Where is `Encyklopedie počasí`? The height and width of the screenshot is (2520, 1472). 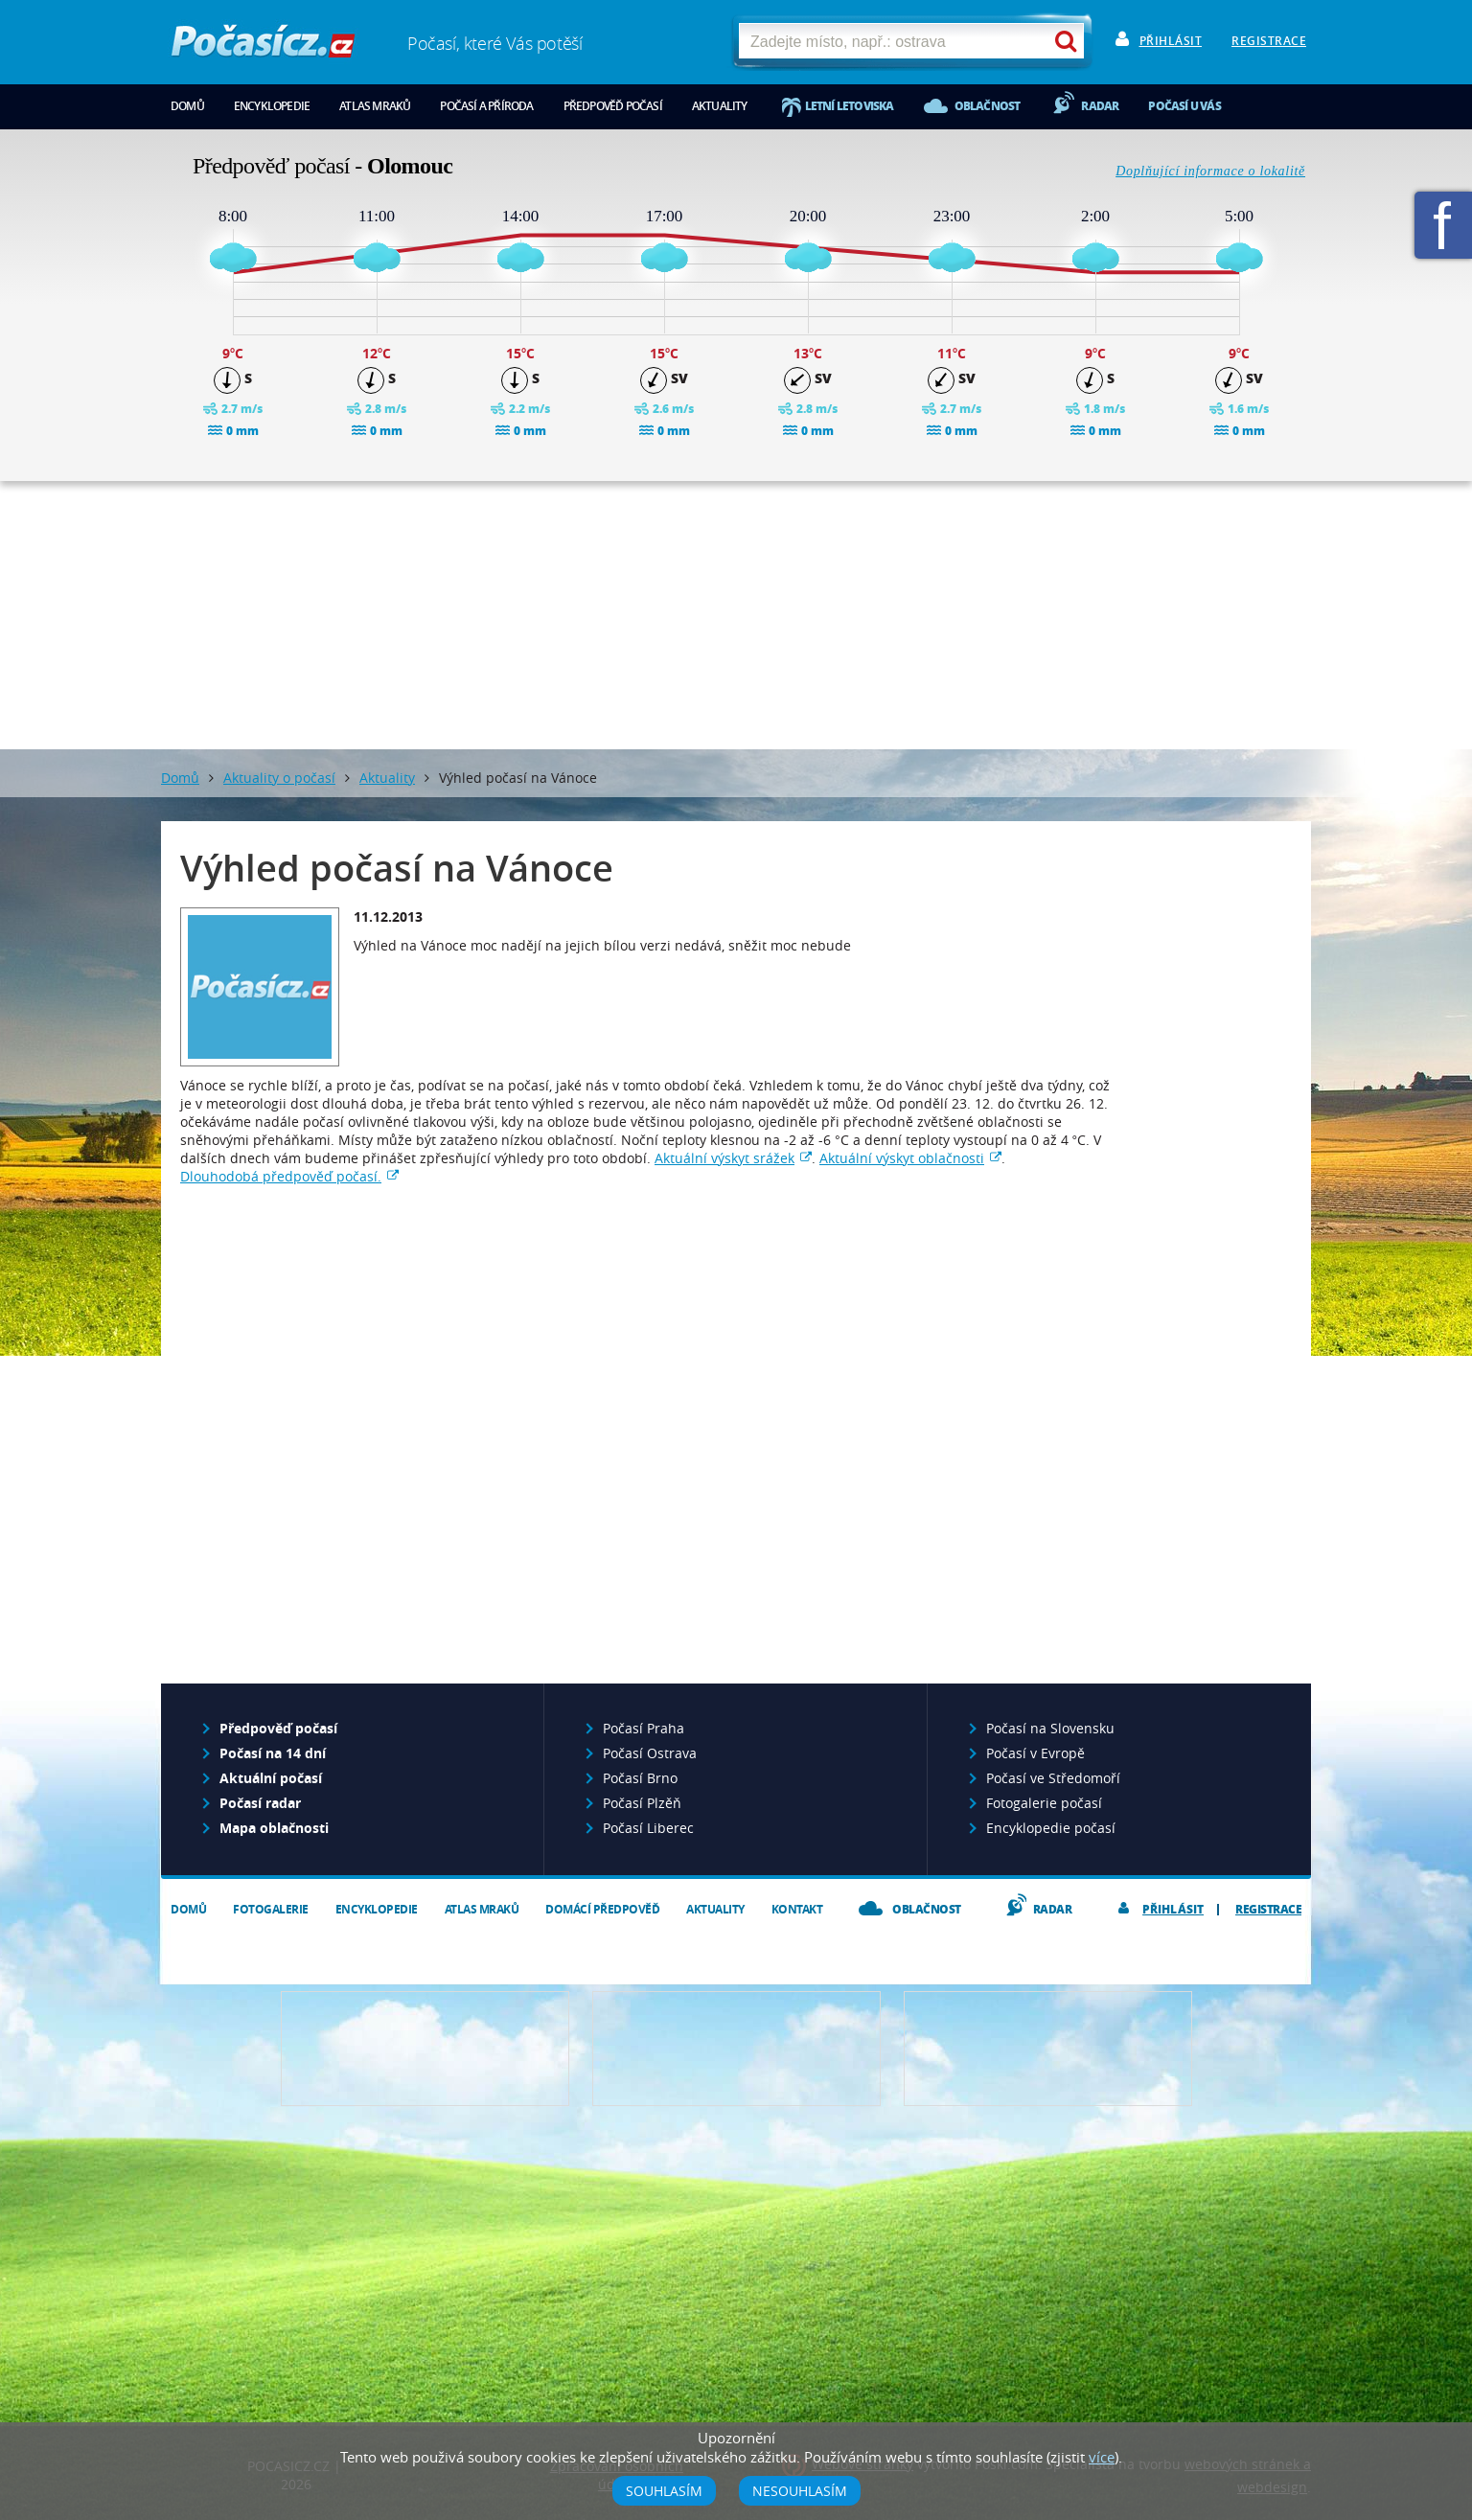 Encyklopedie počasí is located at coordinates (1051, 1828).